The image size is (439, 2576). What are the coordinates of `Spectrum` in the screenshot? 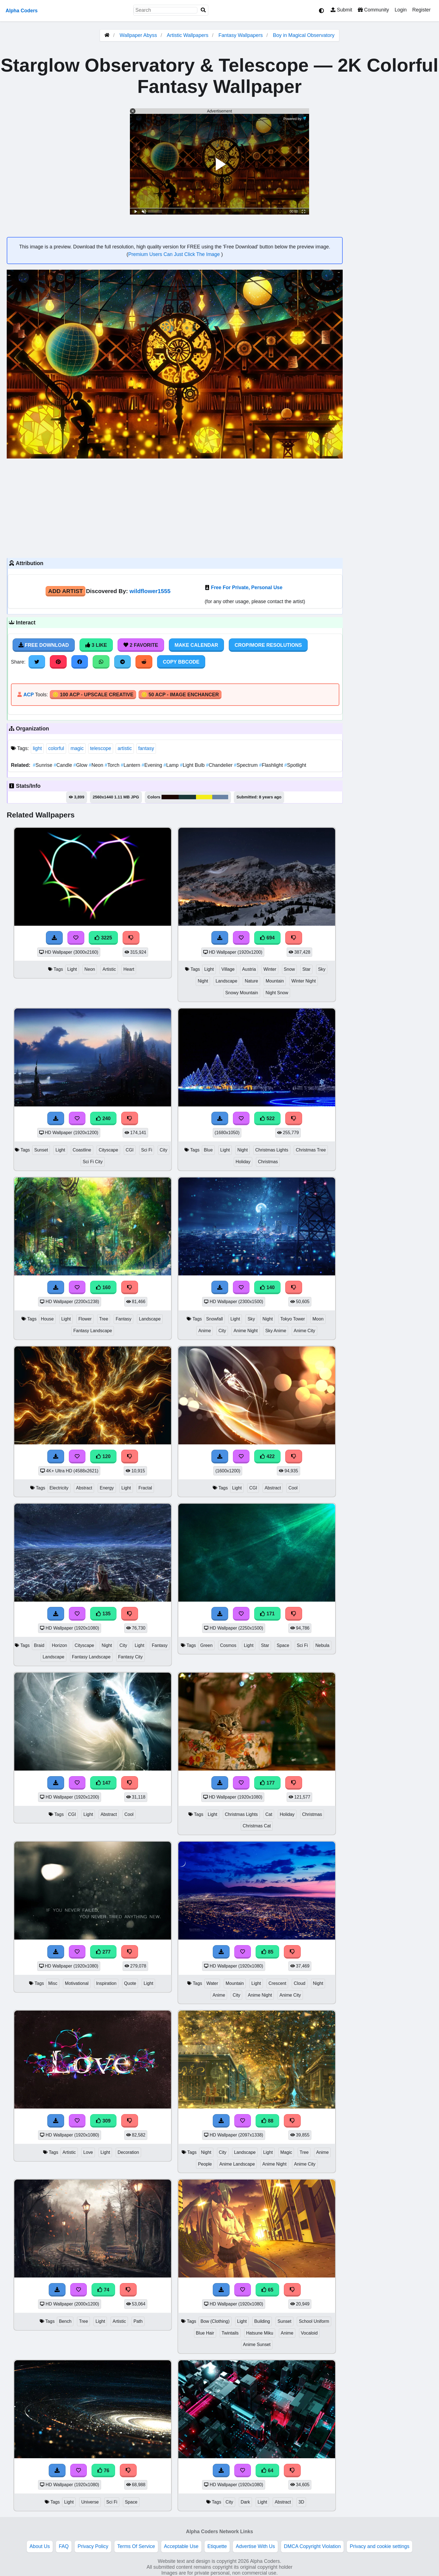 It's located at (246, 765).